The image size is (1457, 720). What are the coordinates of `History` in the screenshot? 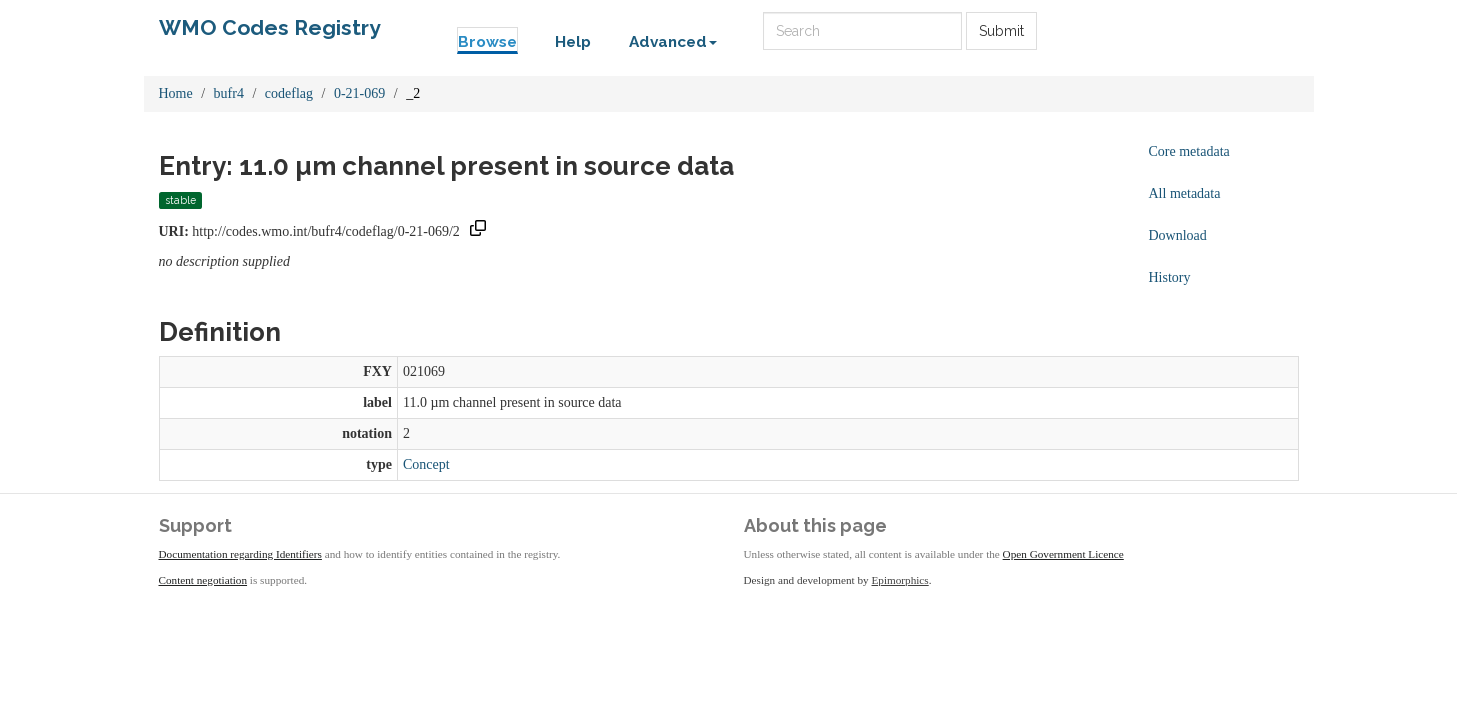 It's located at (1170, 277).